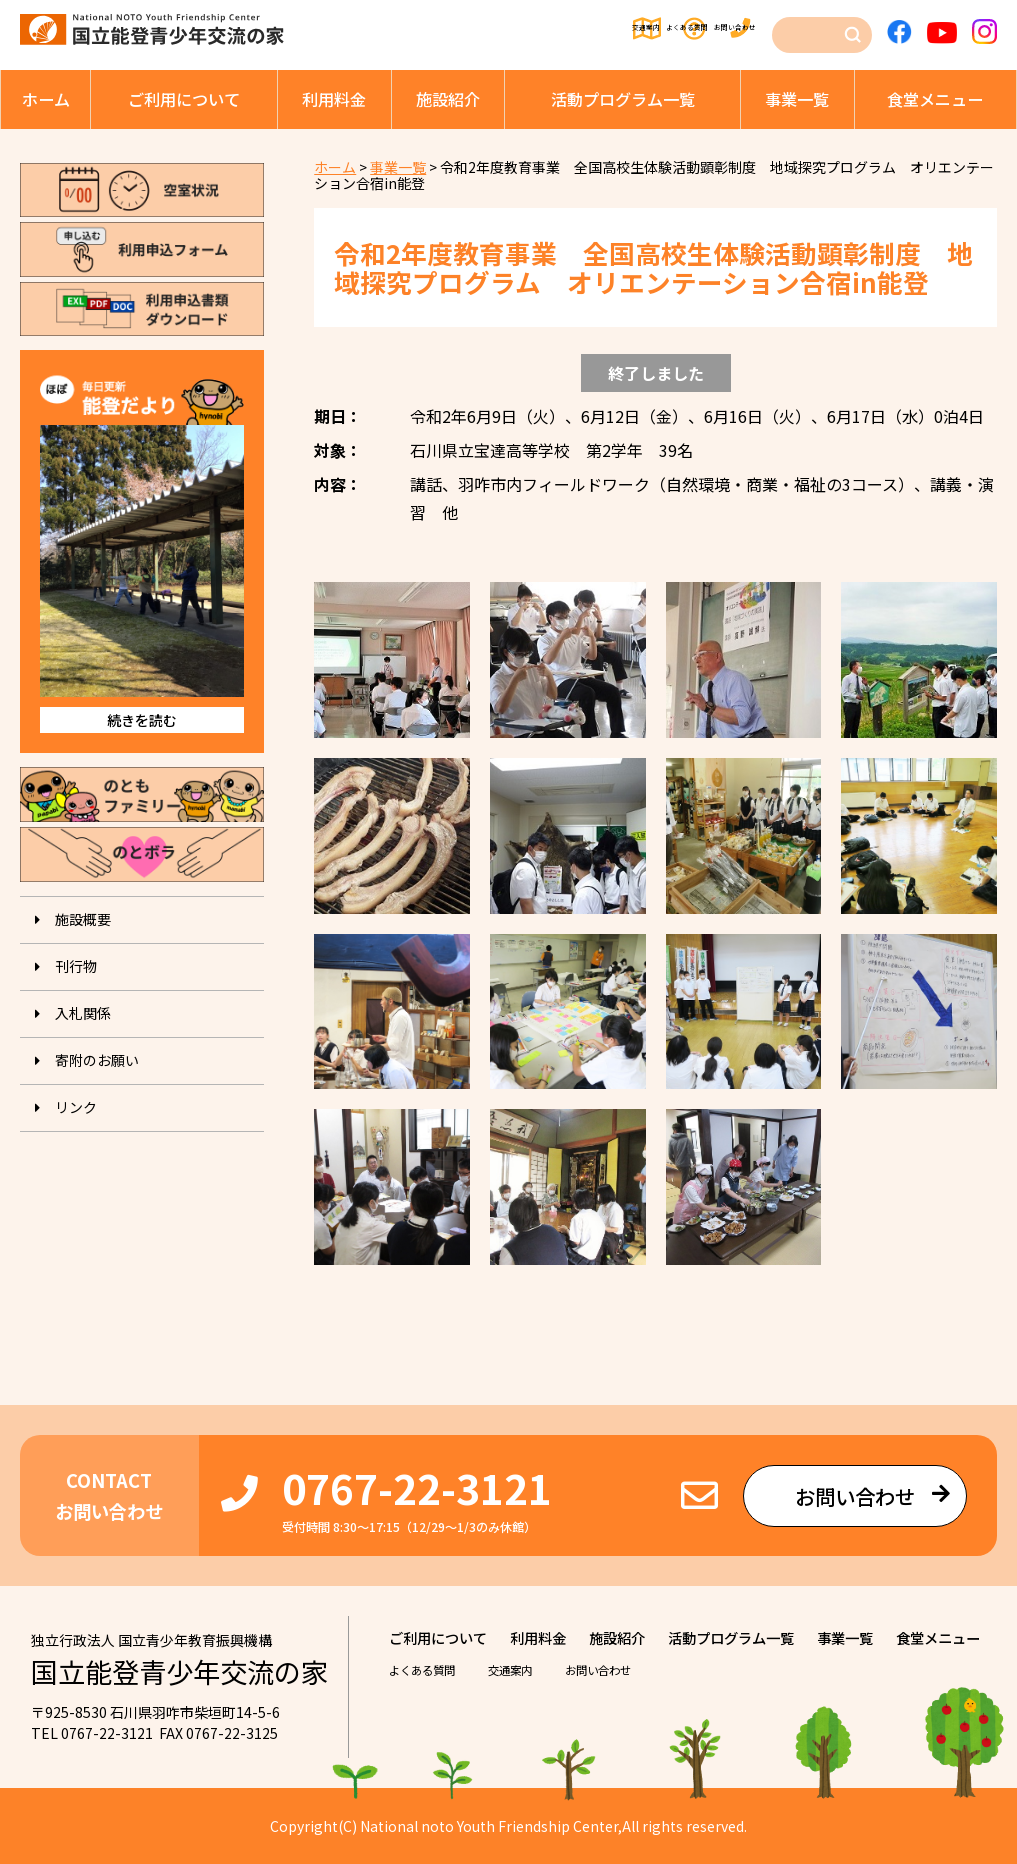 The width and height of the screenshot is (1017, 1864). What do you see at coordinates (729, 30) in the screenshot?
I see `お問い合わせ` at bounding box center [729, 30].